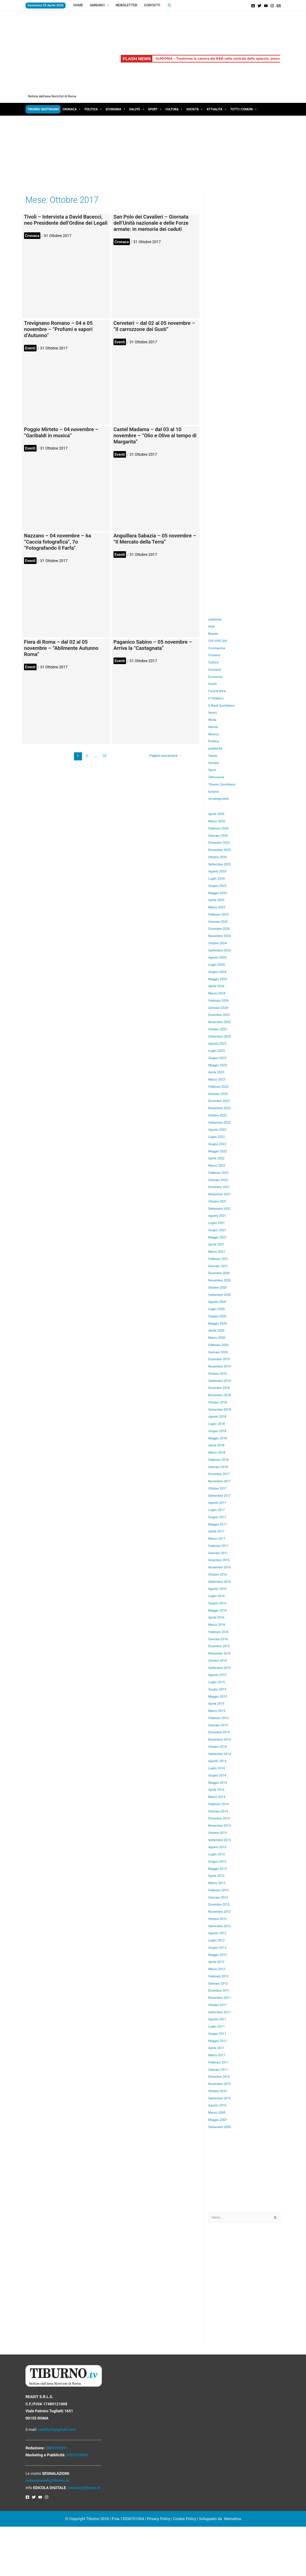  What do you see at coordinates (216, 1330) in the screenshot?
I see `Aprile 2020` at bounding box center [216, 1330].